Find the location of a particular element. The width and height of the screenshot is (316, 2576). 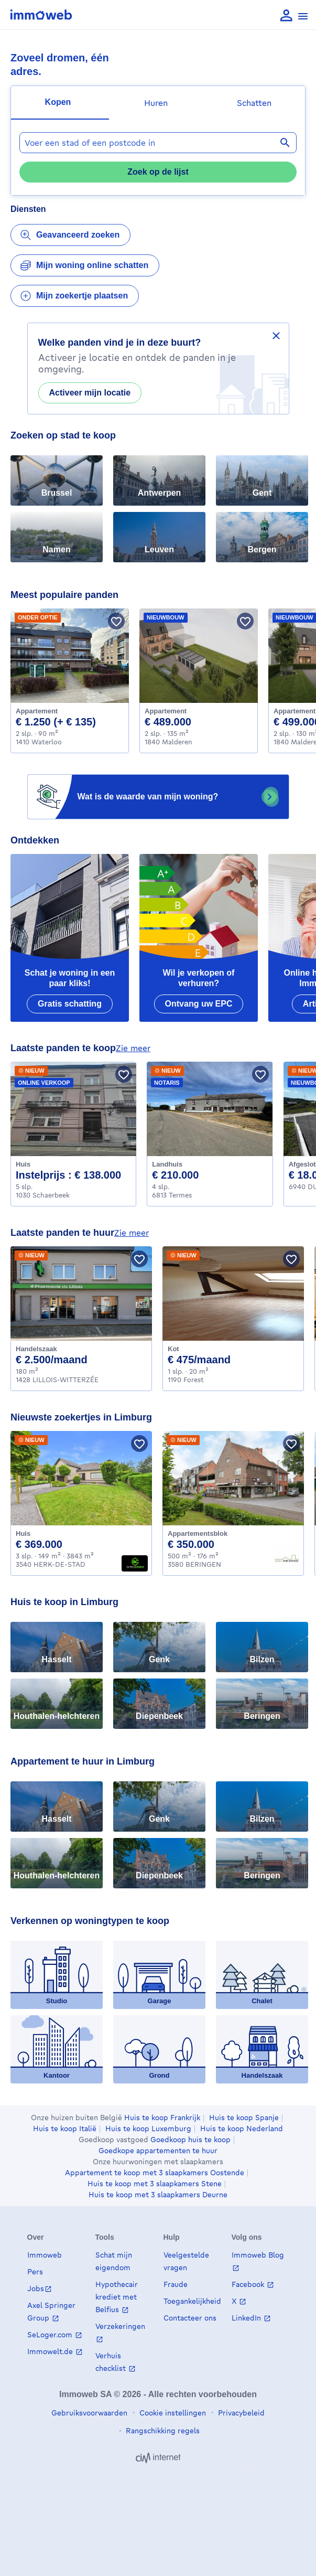

Huis te koop met 3 slaapkamers Stene is located at coordinates (155, 2183).